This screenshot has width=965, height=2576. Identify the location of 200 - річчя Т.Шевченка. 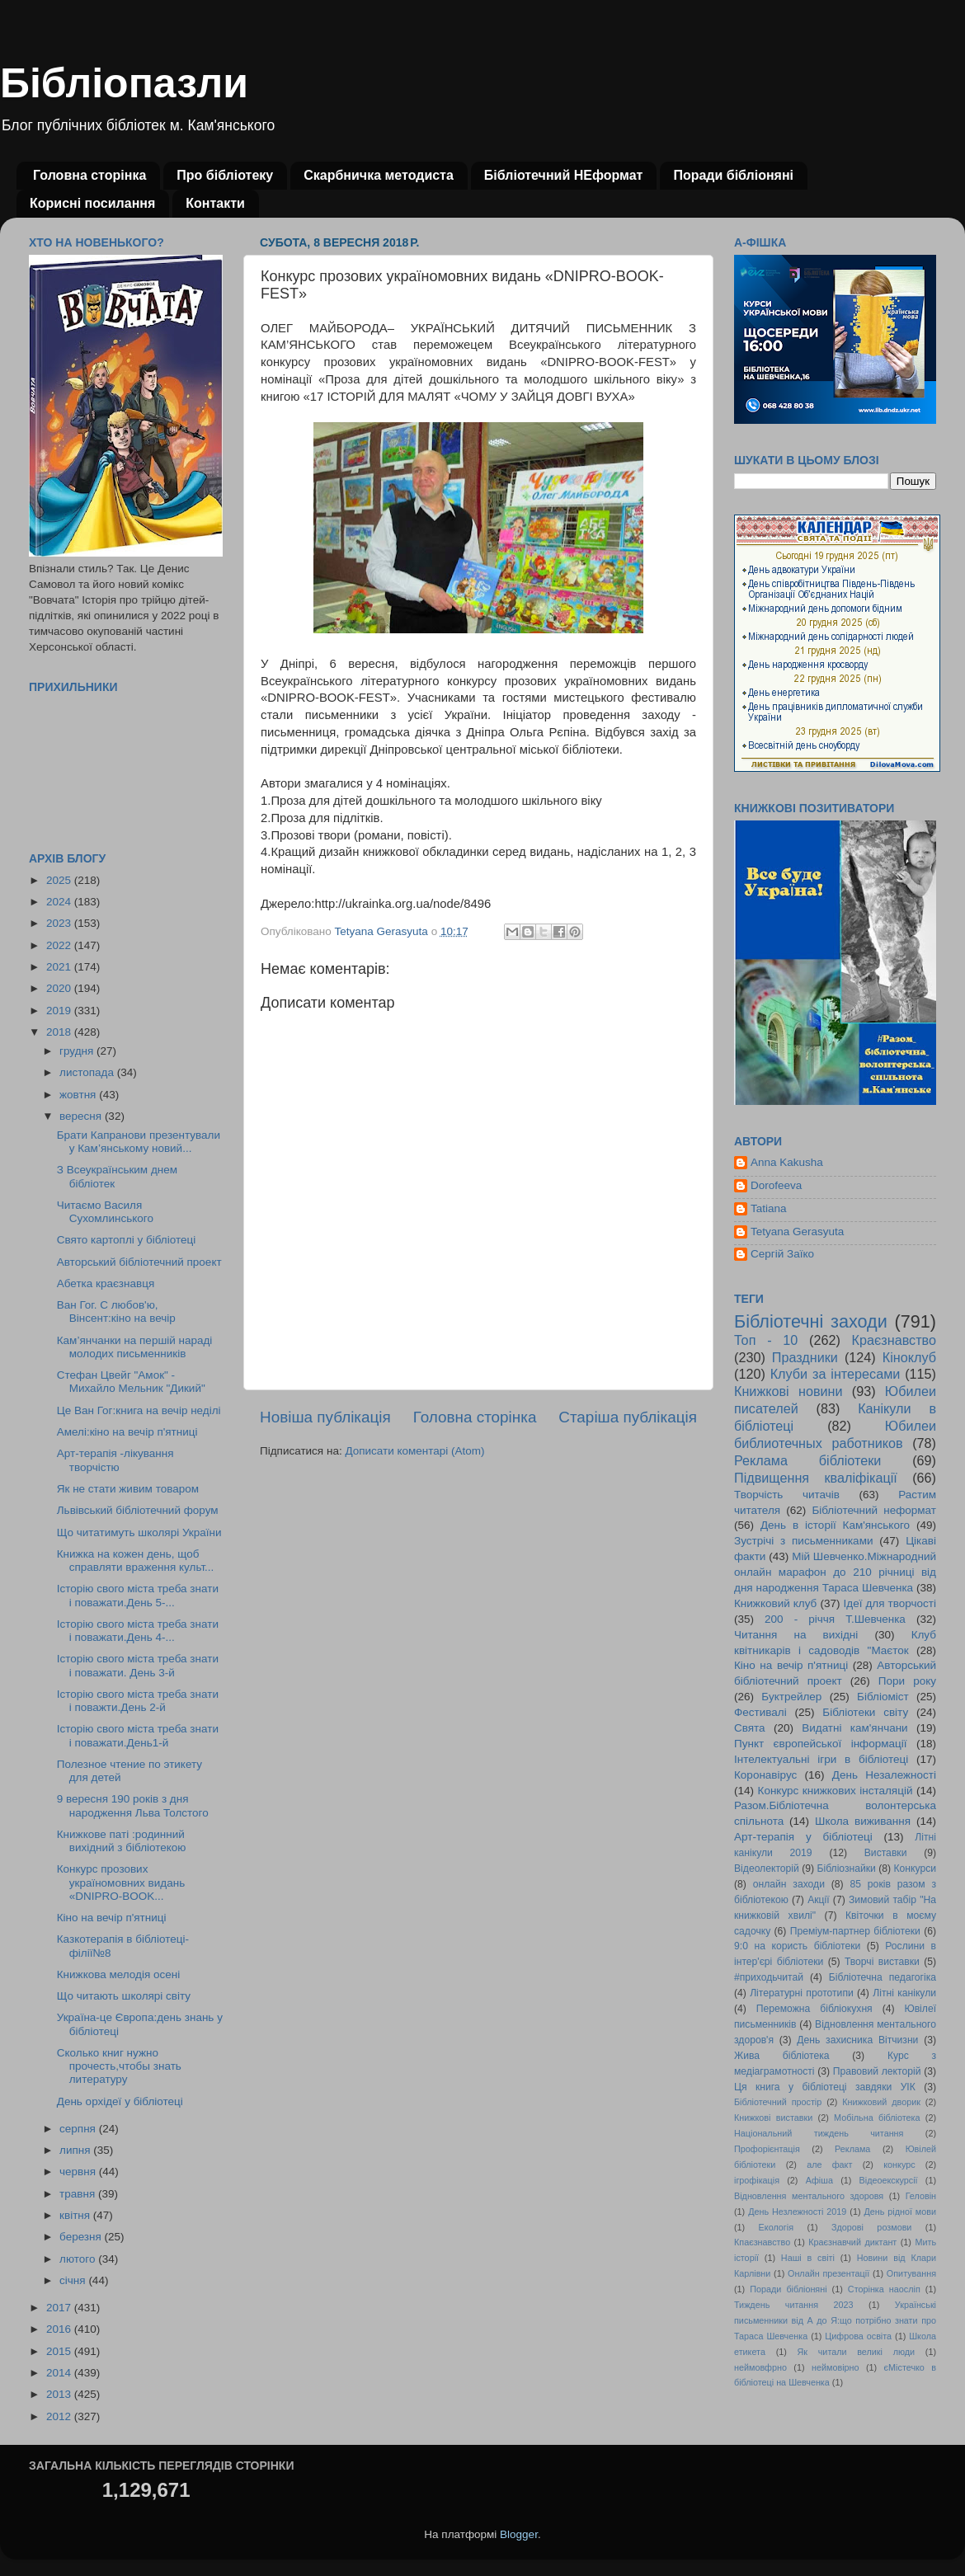
(835, 1619).